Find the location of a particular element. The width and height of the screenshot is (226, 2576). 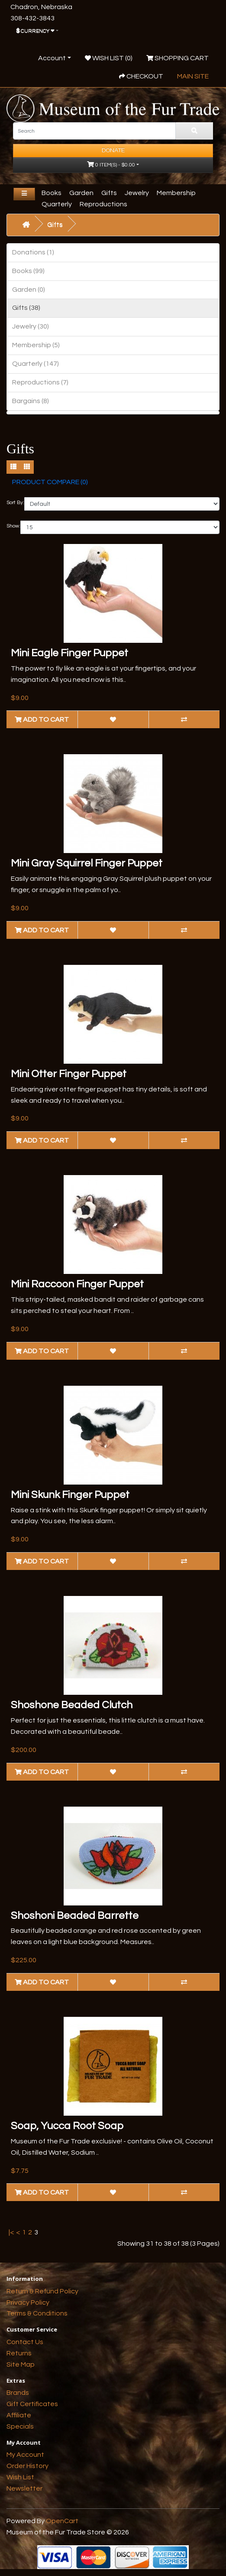

Jewelry (30) is located at coordinates (30, 326).